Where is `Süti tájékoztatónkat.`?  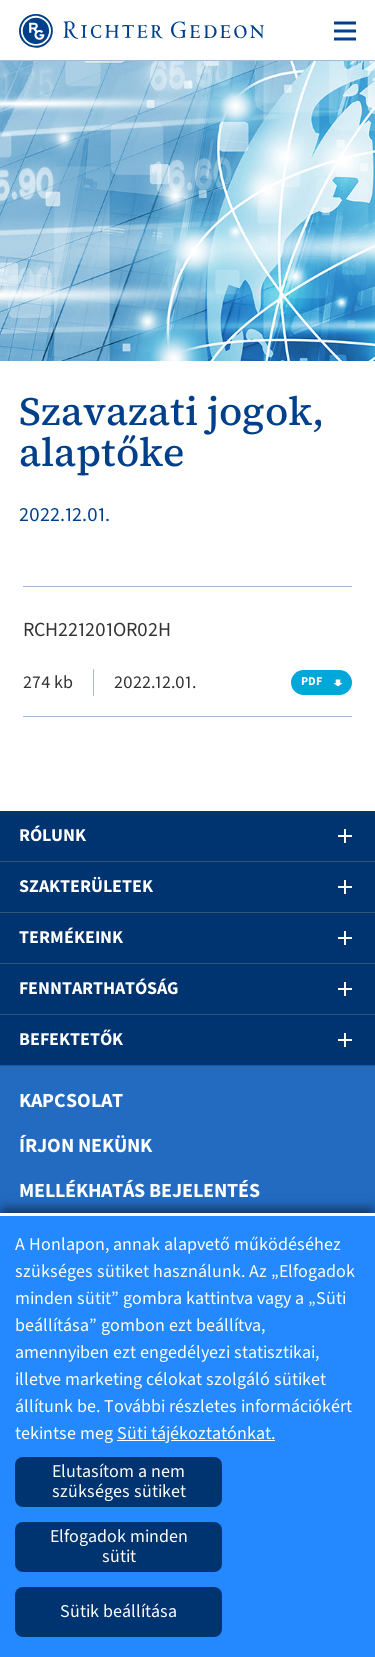 Süti tájékoztatónkat. is located at coordinates (196, 1433).